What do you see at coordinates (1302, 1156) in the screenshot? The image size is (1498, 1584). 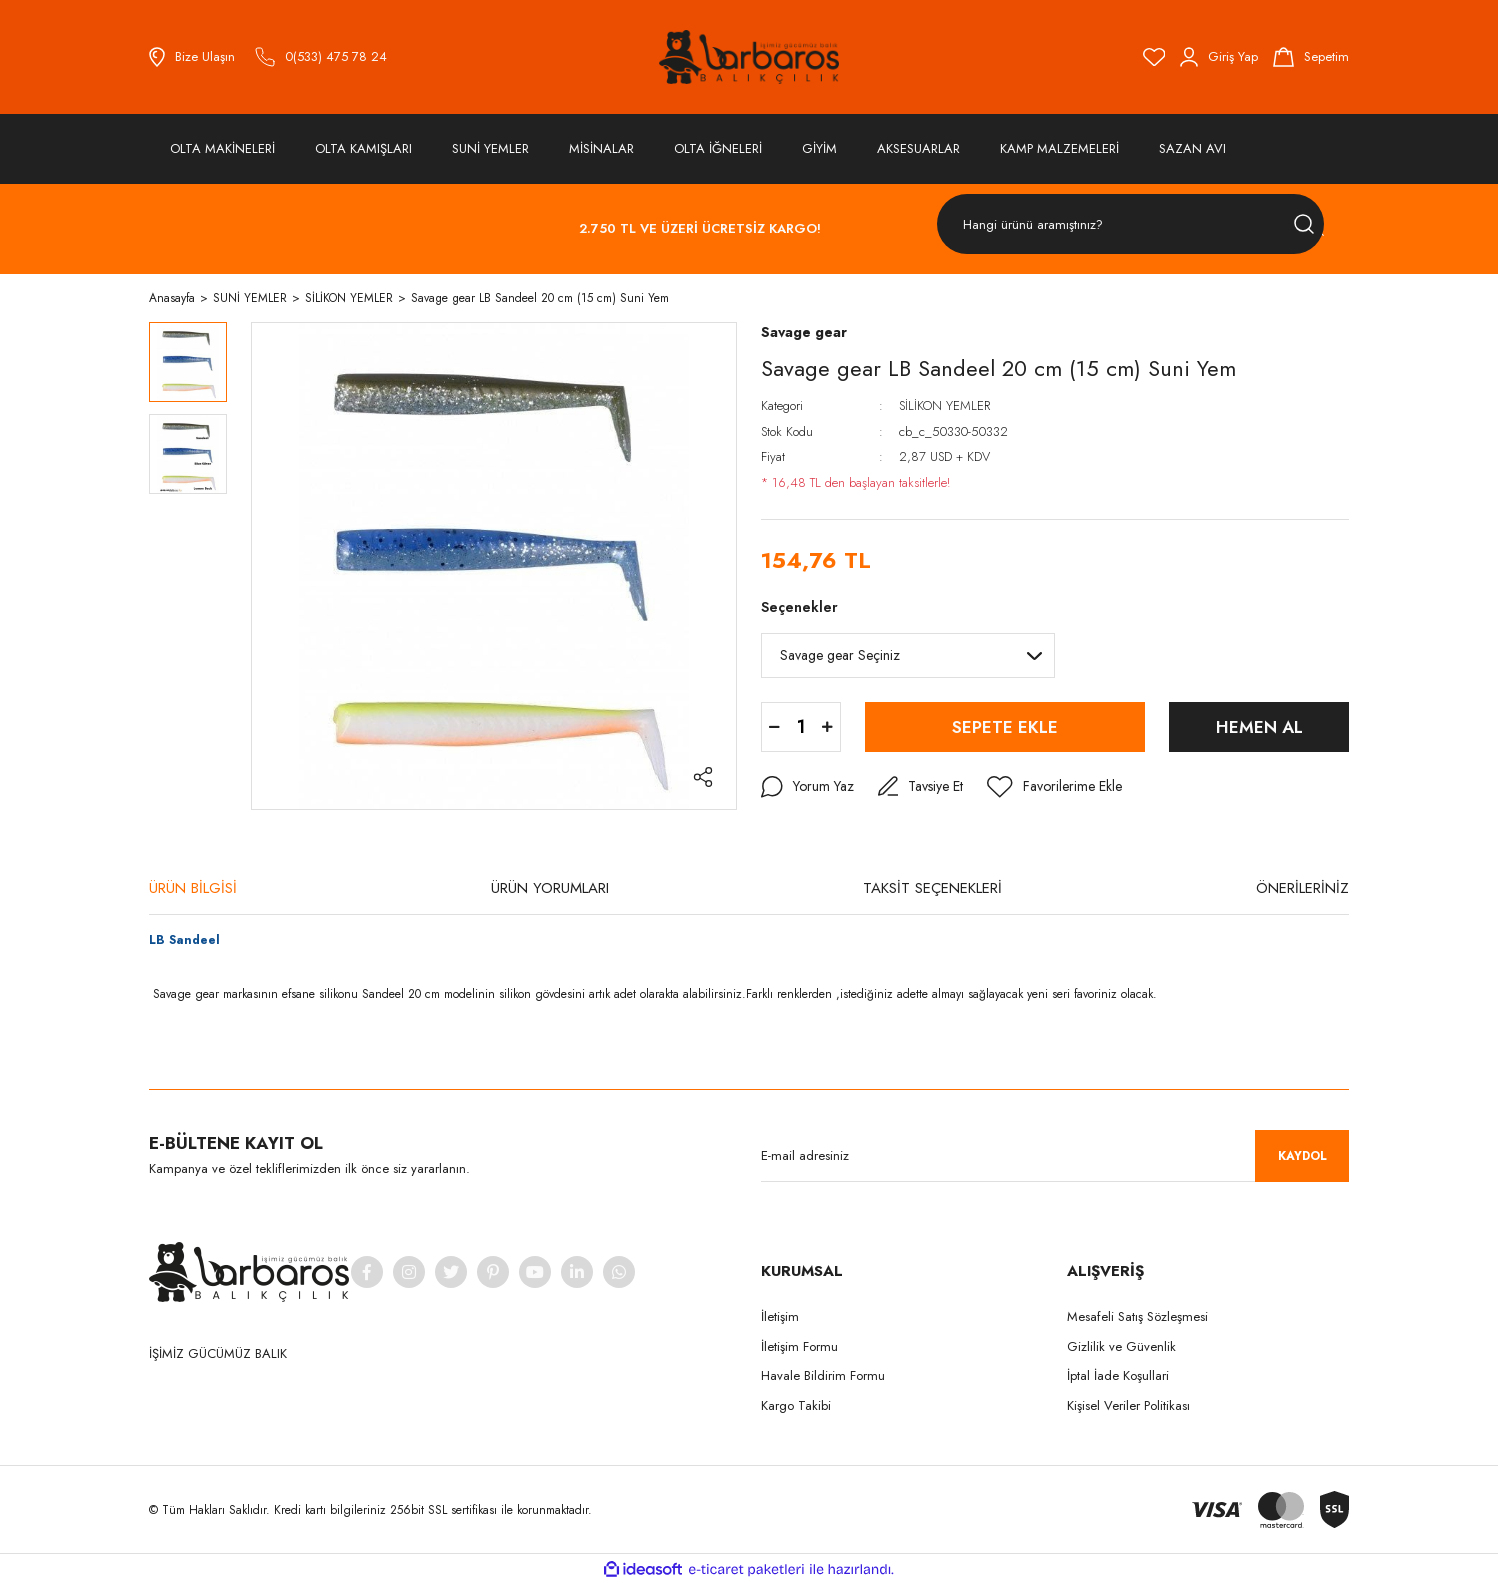 I see `KAYDOL [Submit]` at bounding box center [1302, 1156].